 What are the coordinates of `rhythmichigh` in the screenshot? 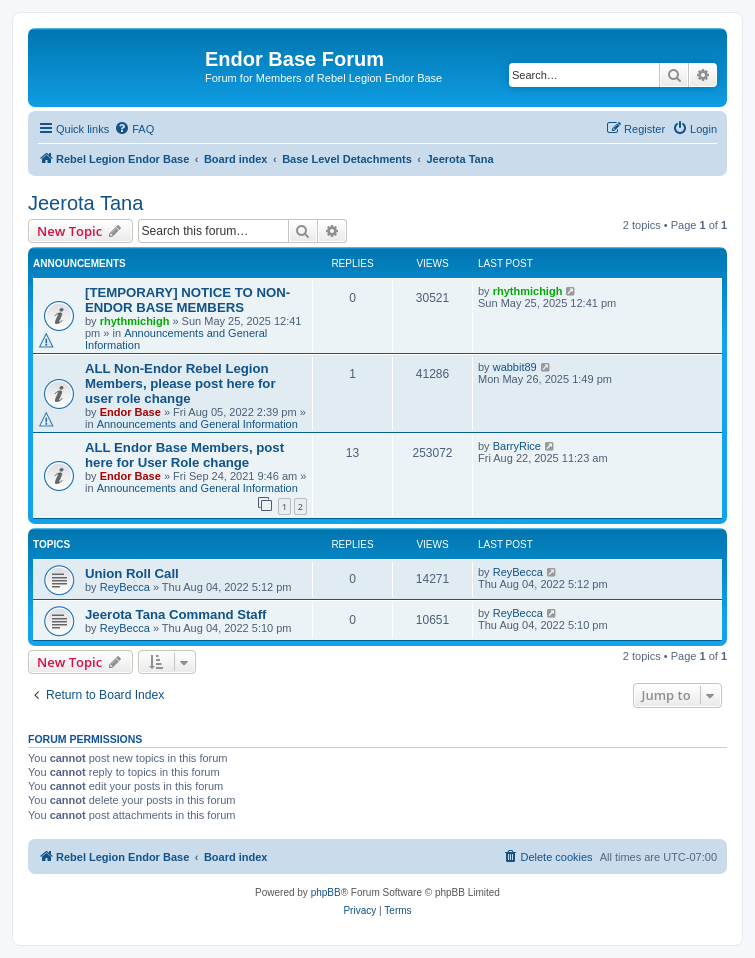 It's located at (135, 321).